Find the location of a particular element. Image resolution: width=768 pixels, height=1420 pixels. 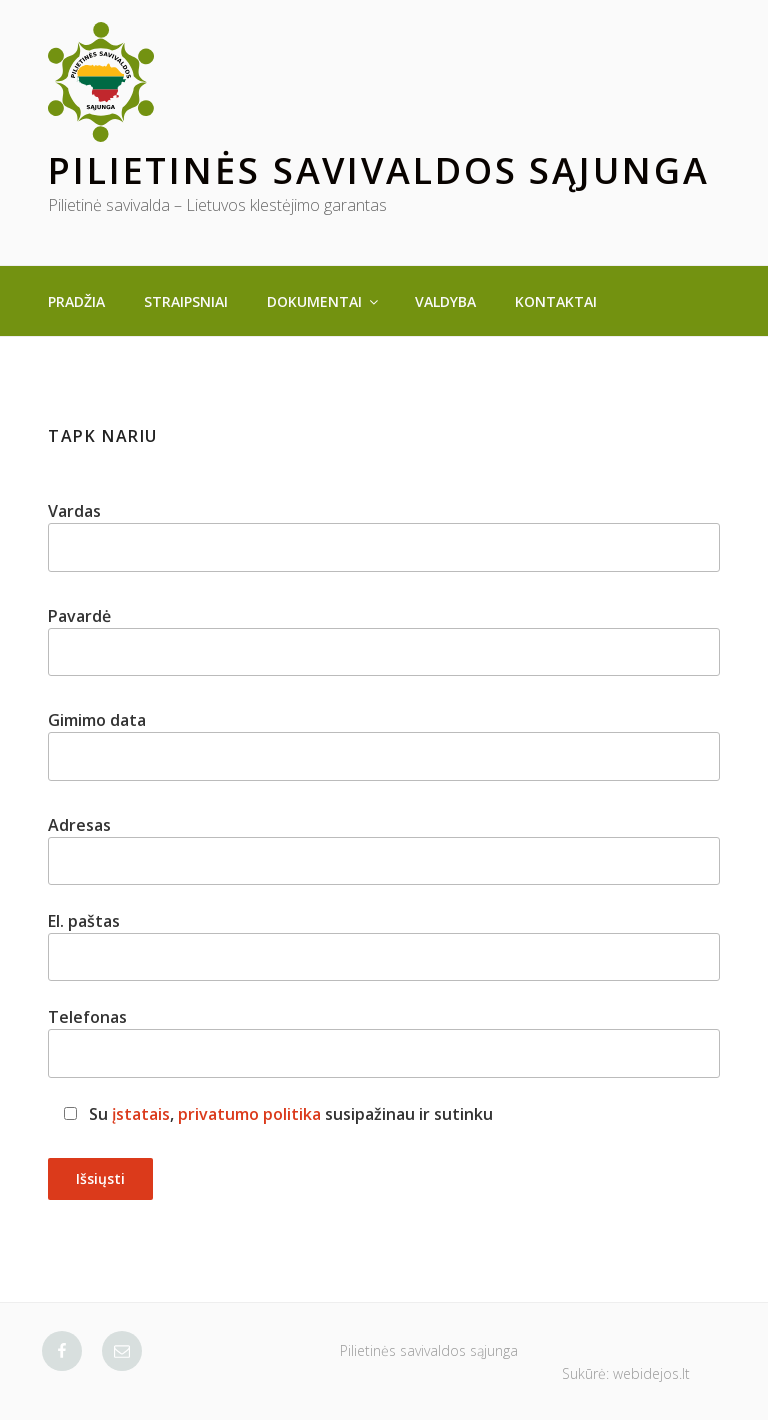

Adresas is located at coordinates (384, 849).